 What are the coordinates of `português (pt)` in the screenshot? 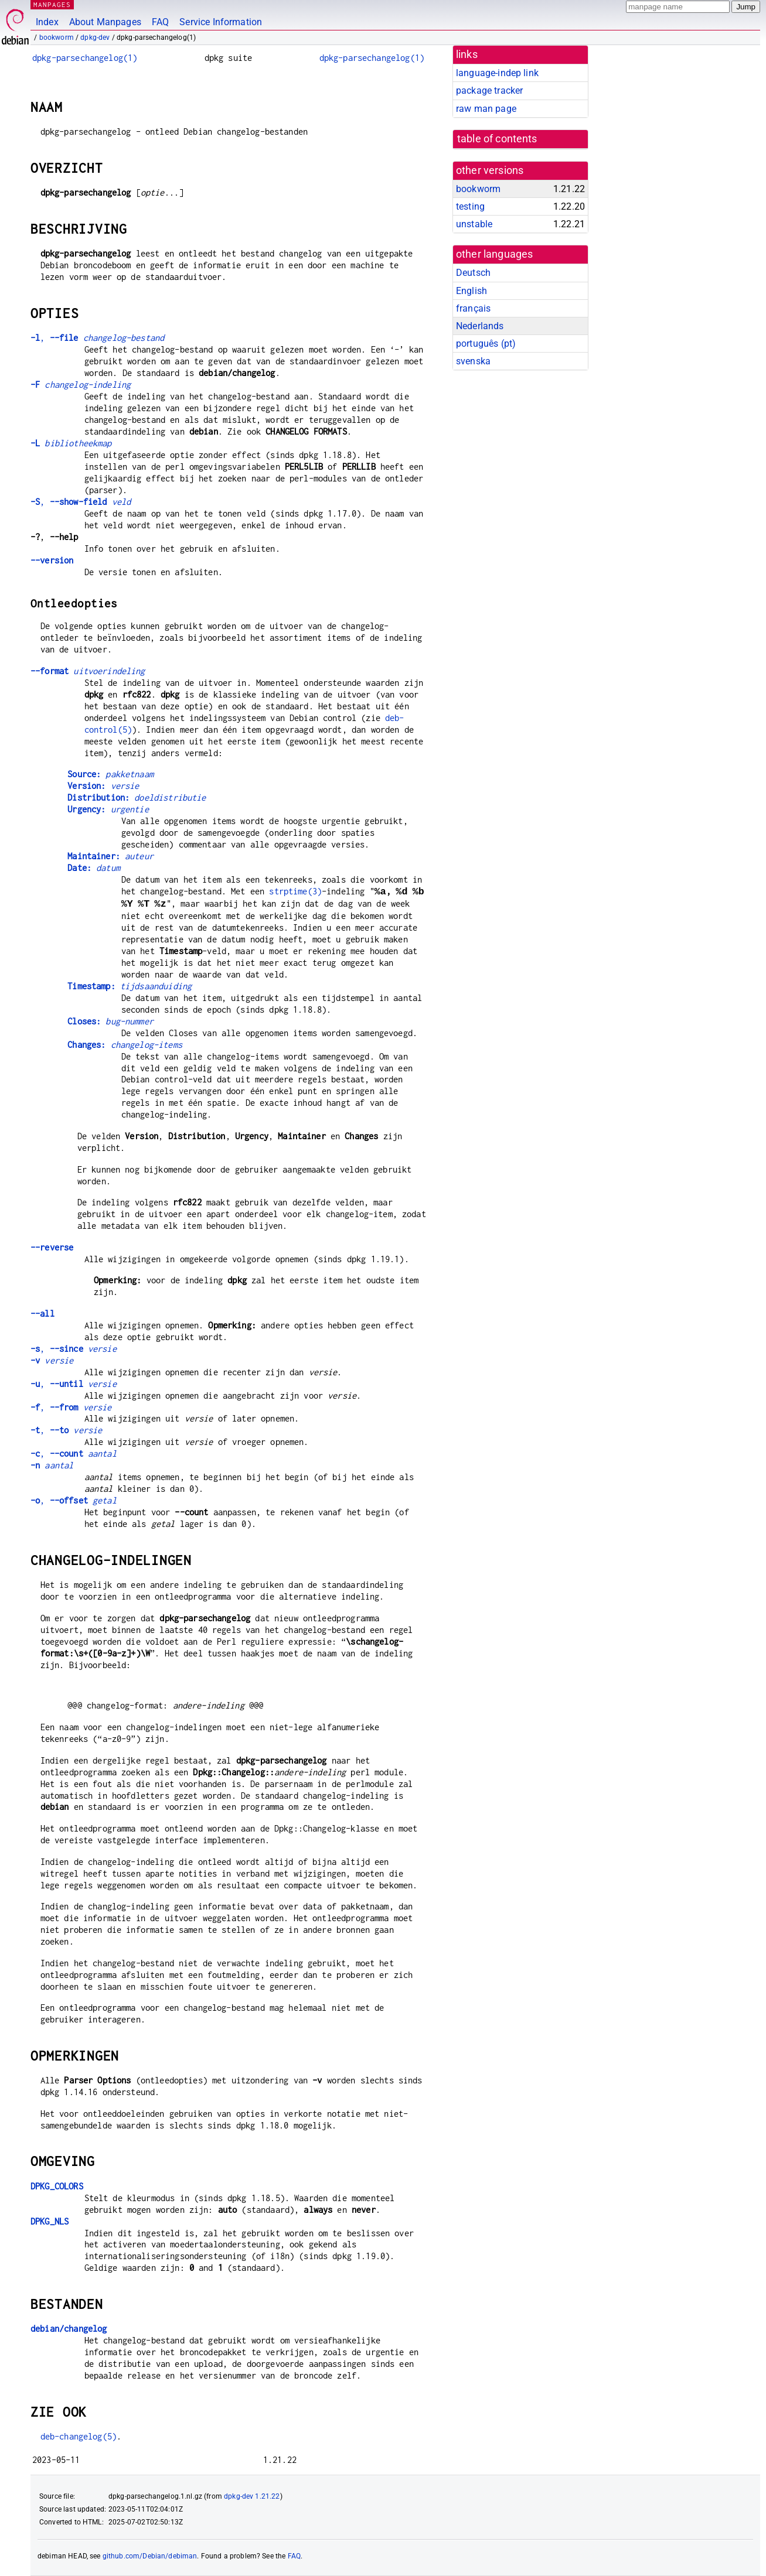 It's located at (486, 343).